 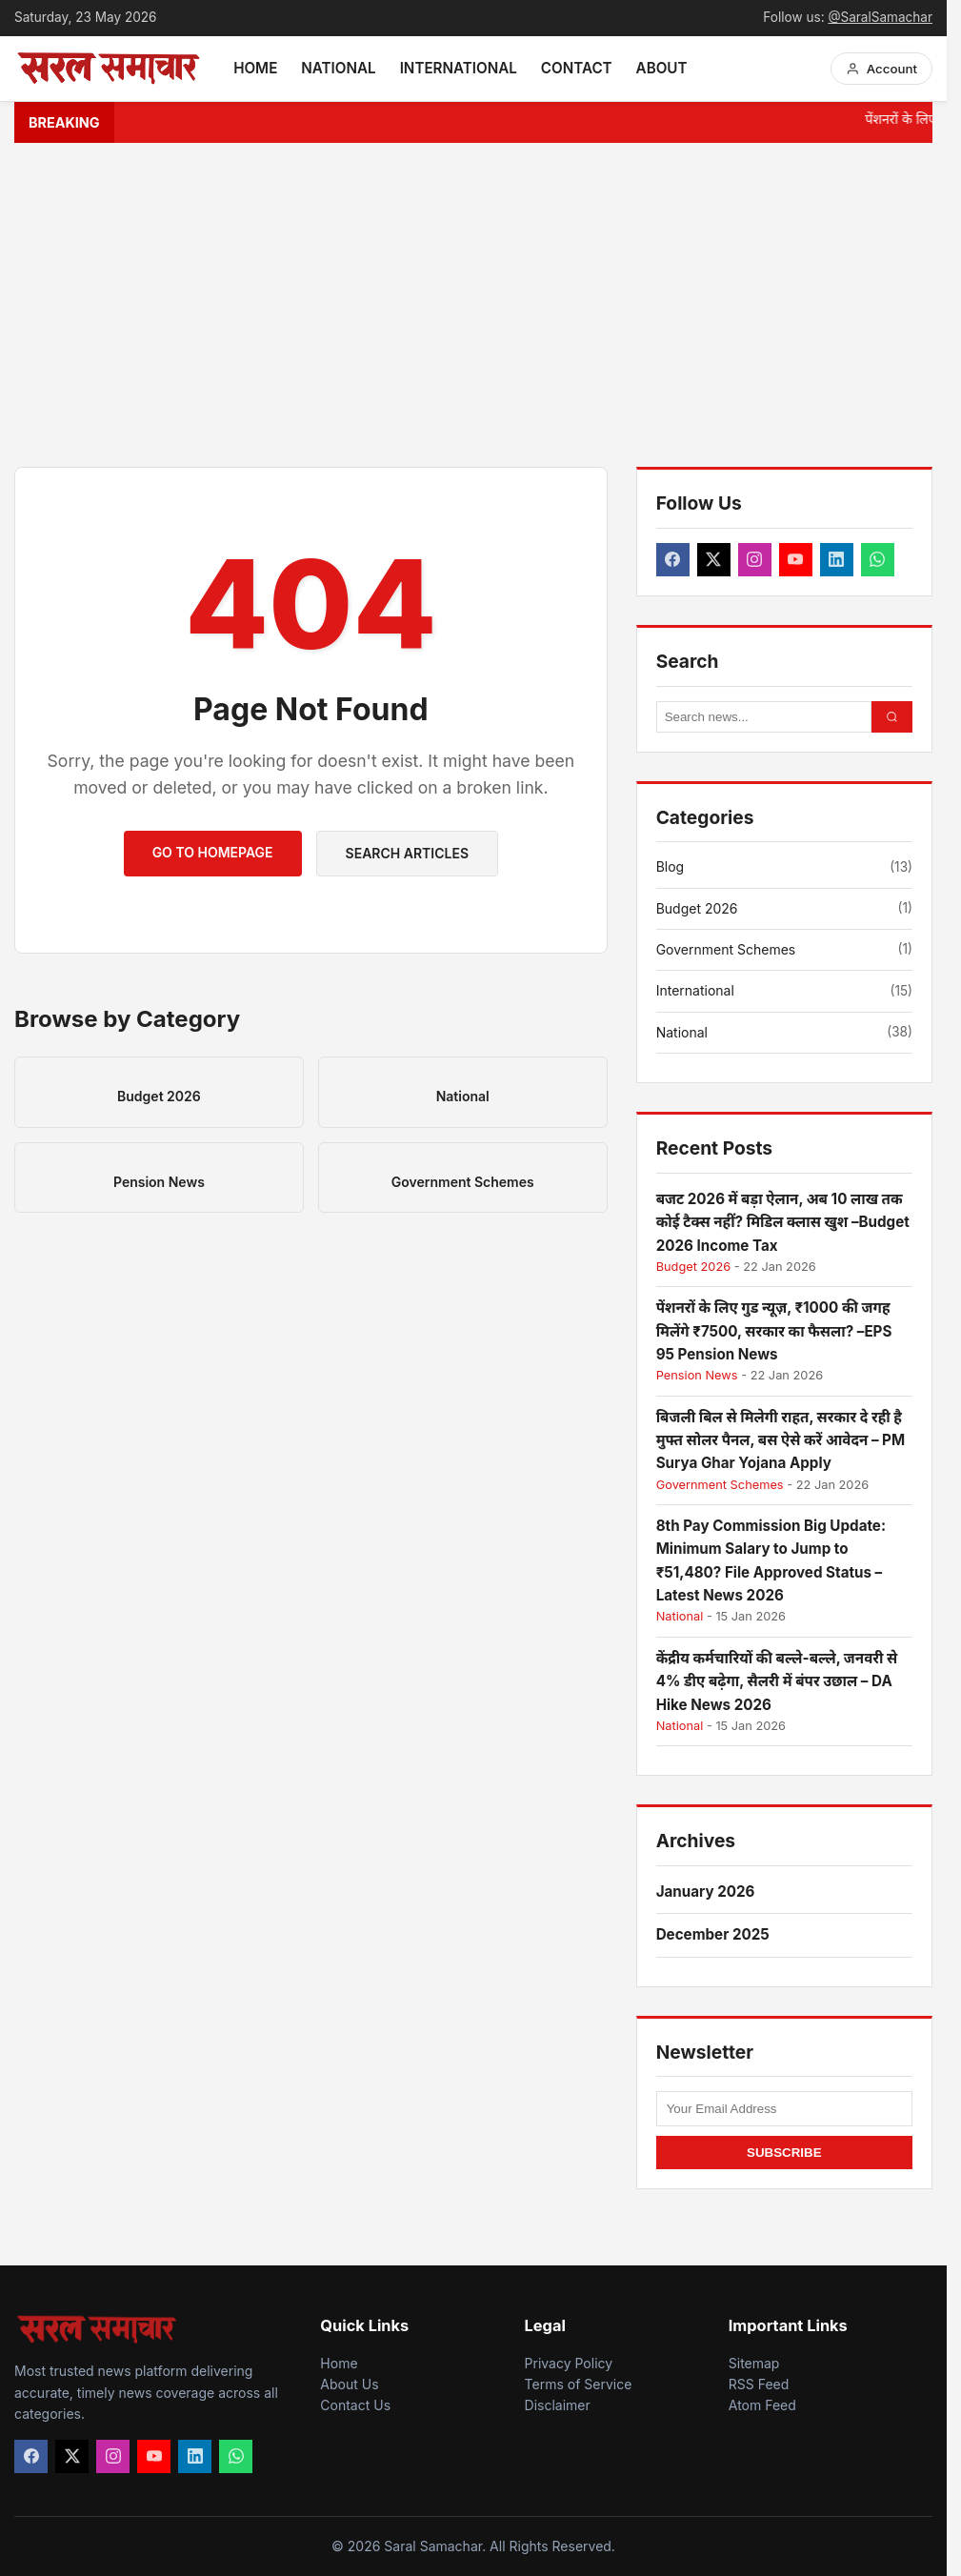 I want to click on Terms of Service, so click(x=578, y=2384).